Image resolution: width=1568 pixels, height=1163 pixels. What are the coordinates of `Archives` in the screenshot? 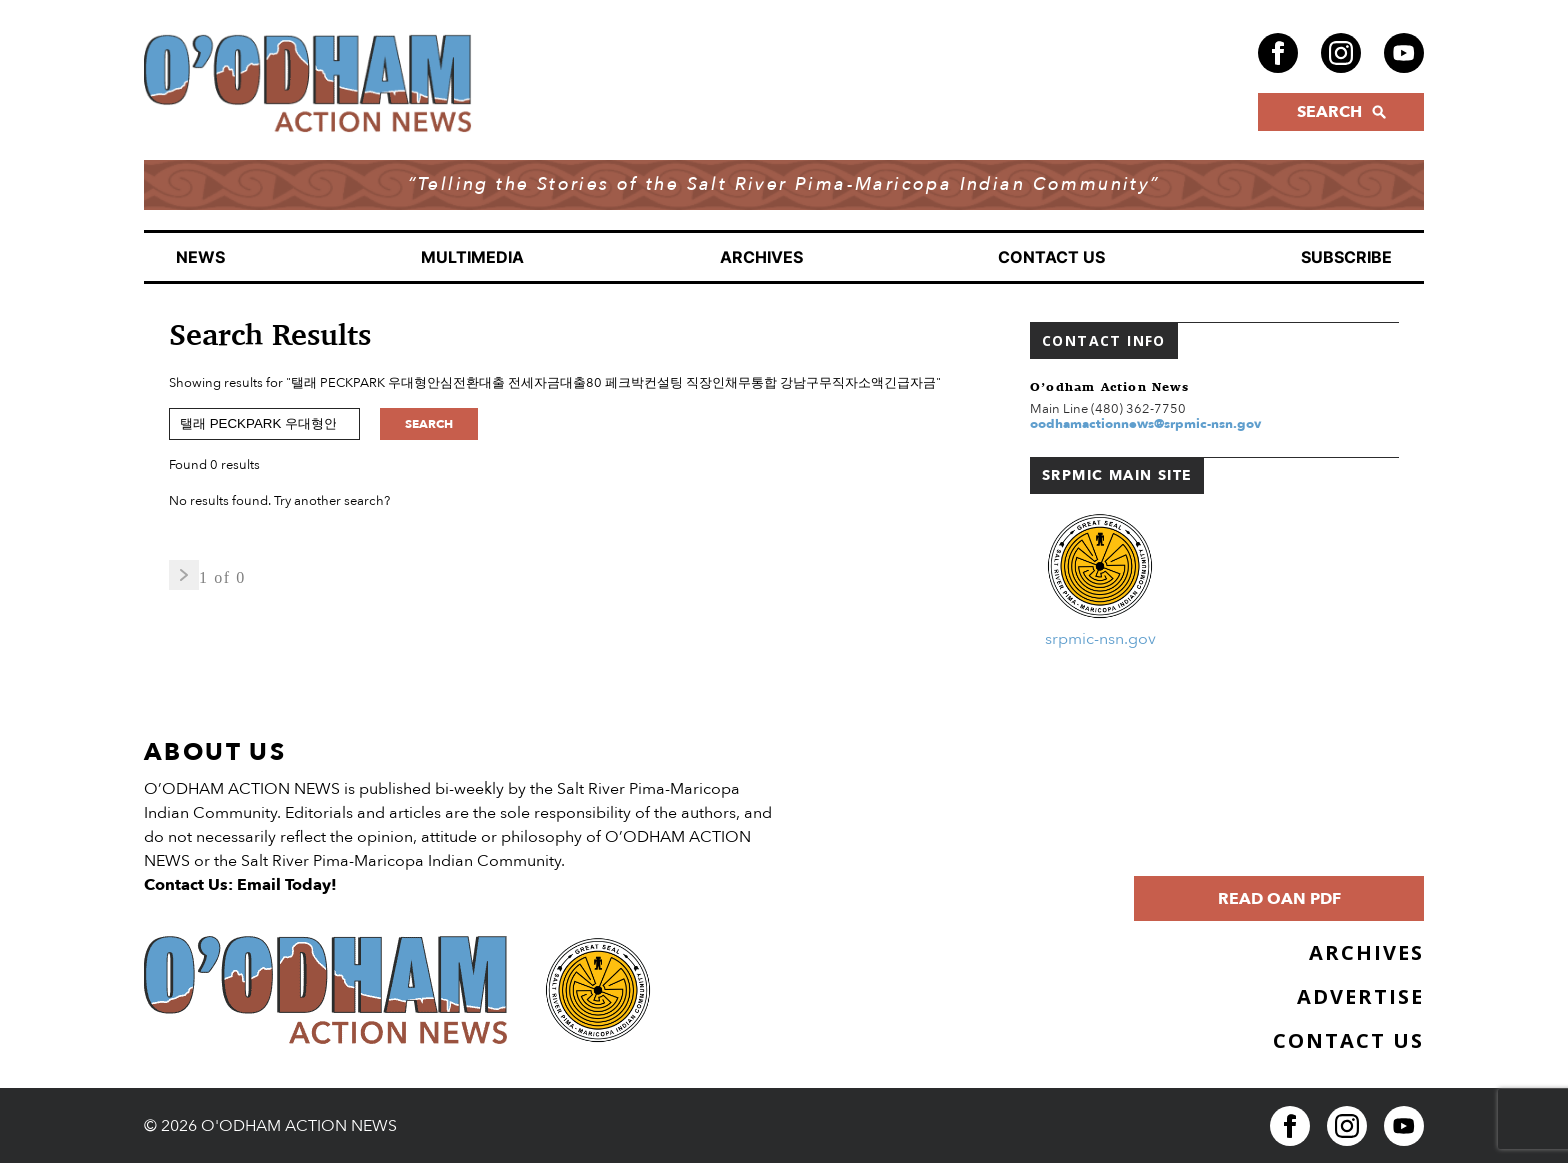 It's located at (761, 257).